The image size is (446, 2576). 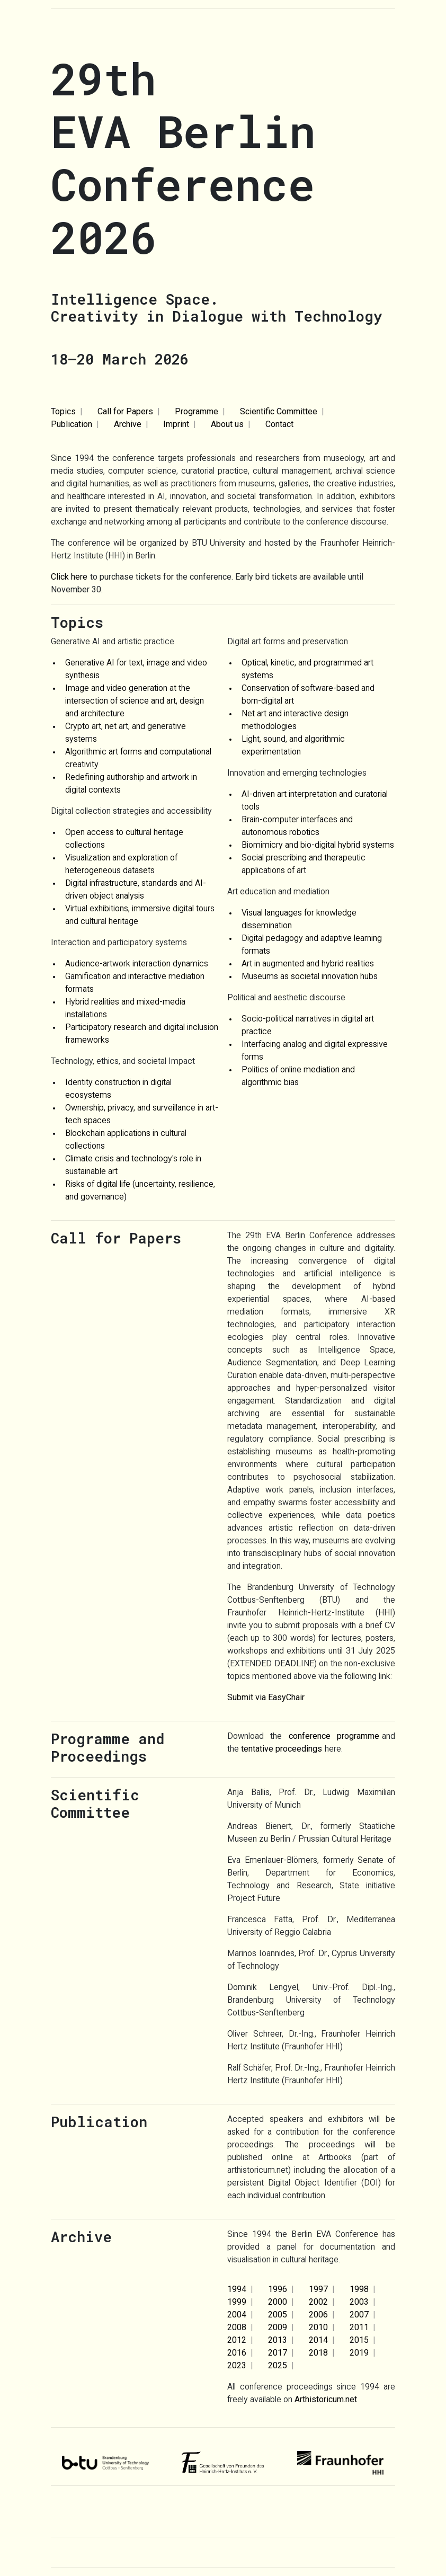 I want to click on 1997, so click(x=318, y=2289).